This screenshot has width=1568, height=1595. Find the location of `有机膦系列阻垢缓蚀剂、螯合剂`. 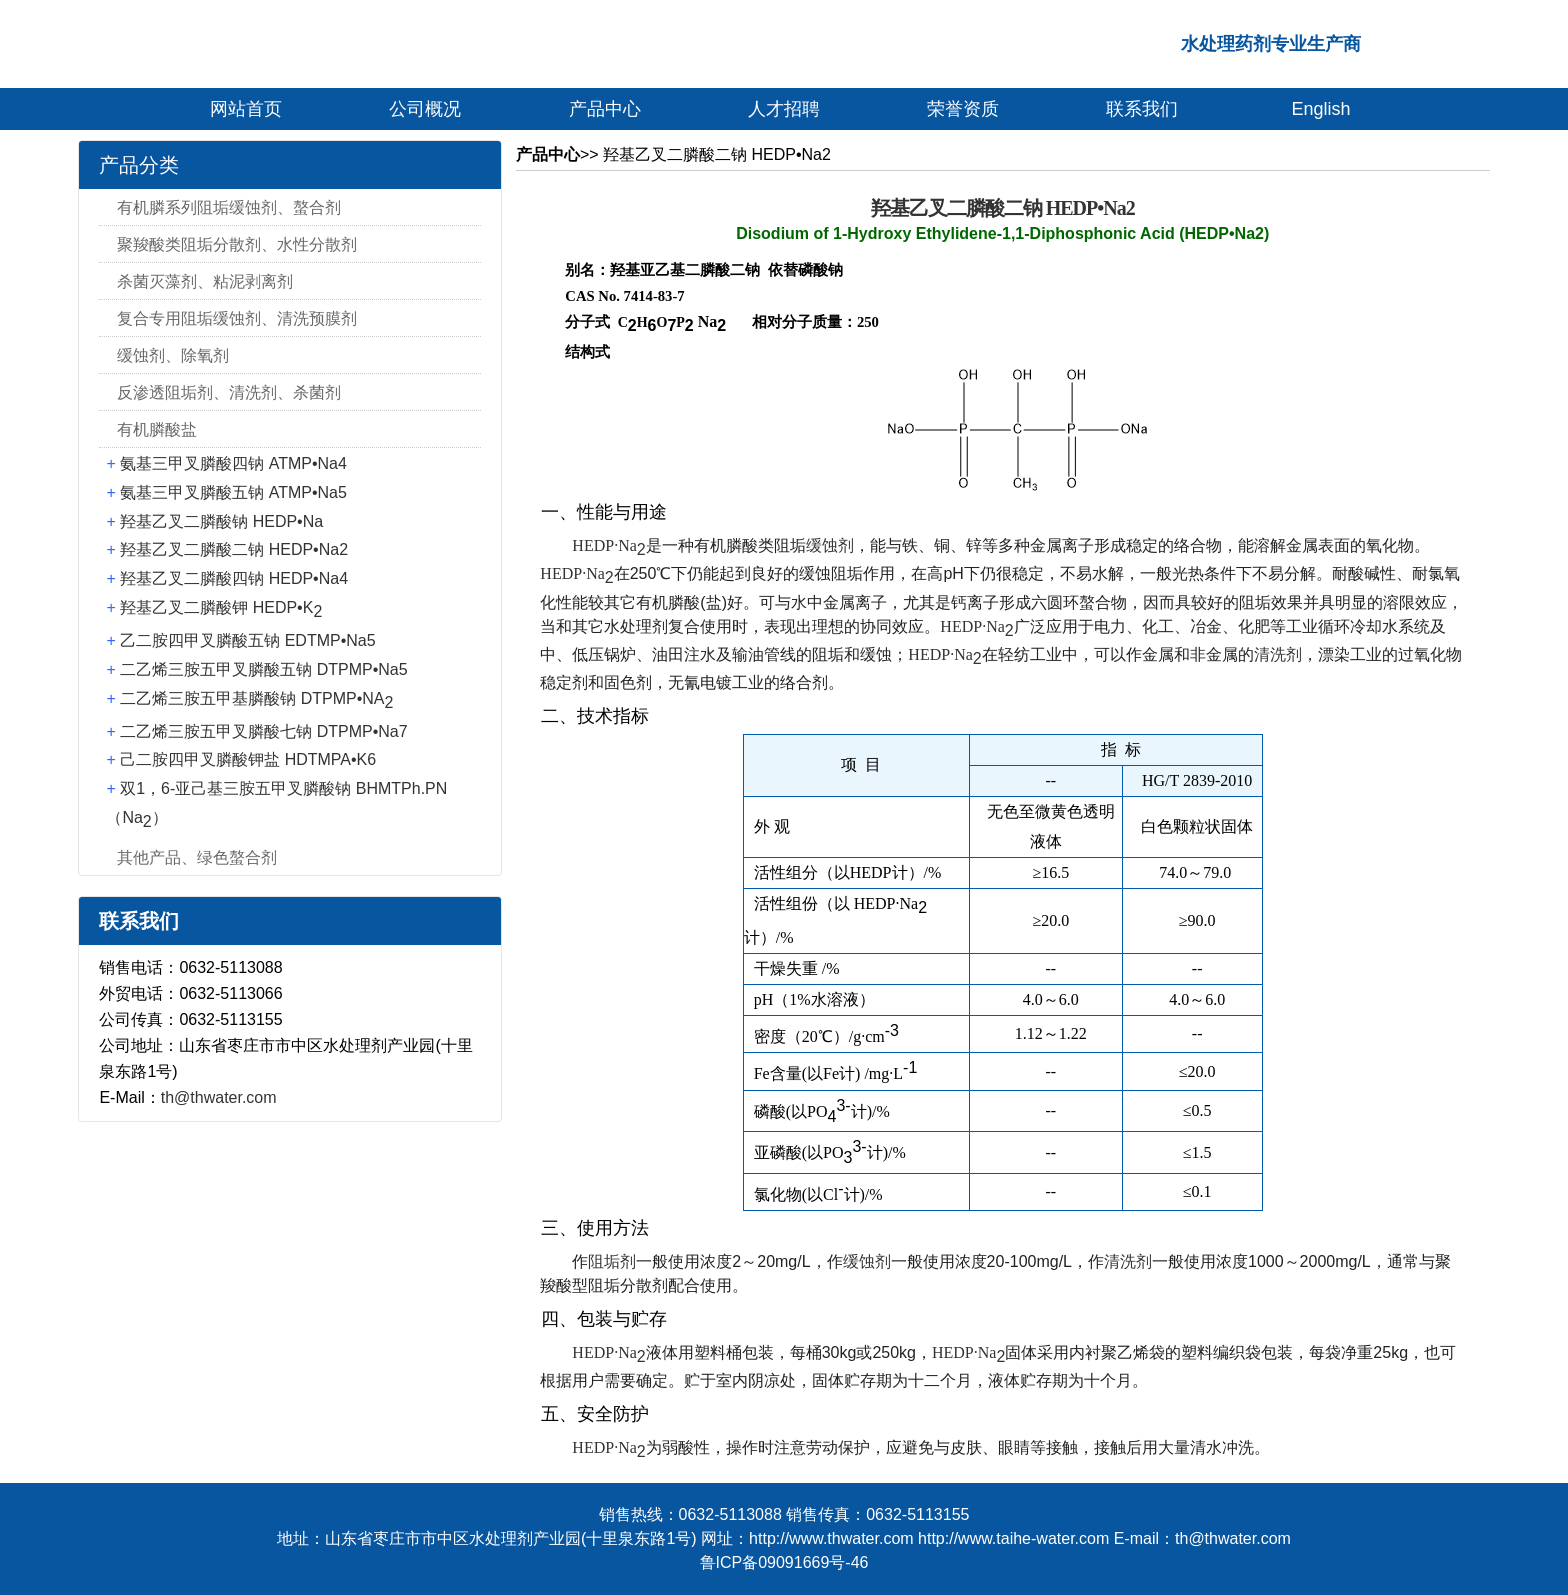

有机膦系列阻垢缓蚀剂、螯合剂 is located at coordinates (229, 207).